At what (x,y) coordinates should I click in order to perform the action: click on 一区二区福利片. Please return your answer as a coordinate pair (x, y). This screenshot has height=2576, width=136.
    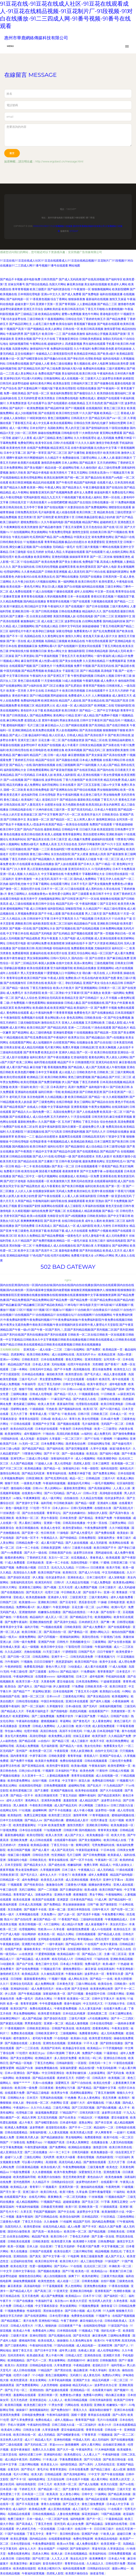
    Looking at the image, I should click on (87, 2424).